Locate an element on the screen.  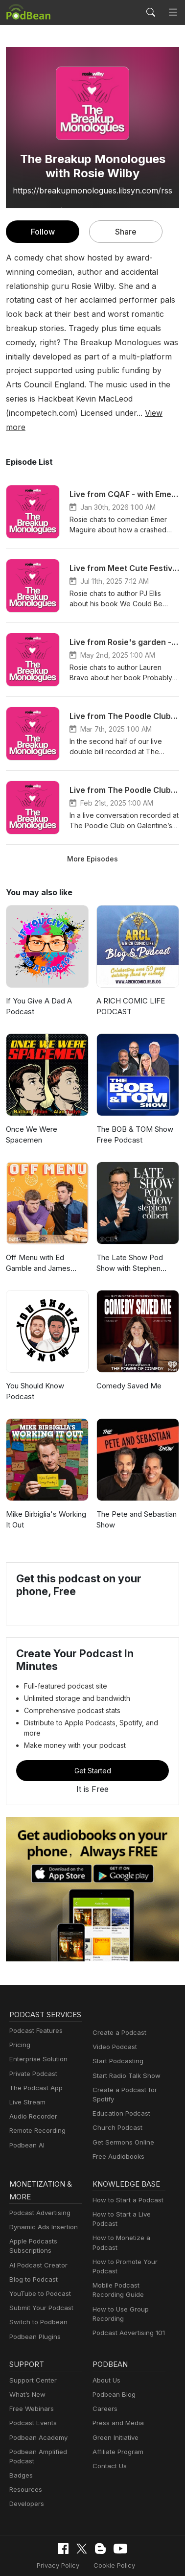
Blog to Podcast is located at coordinates (31, 2242).